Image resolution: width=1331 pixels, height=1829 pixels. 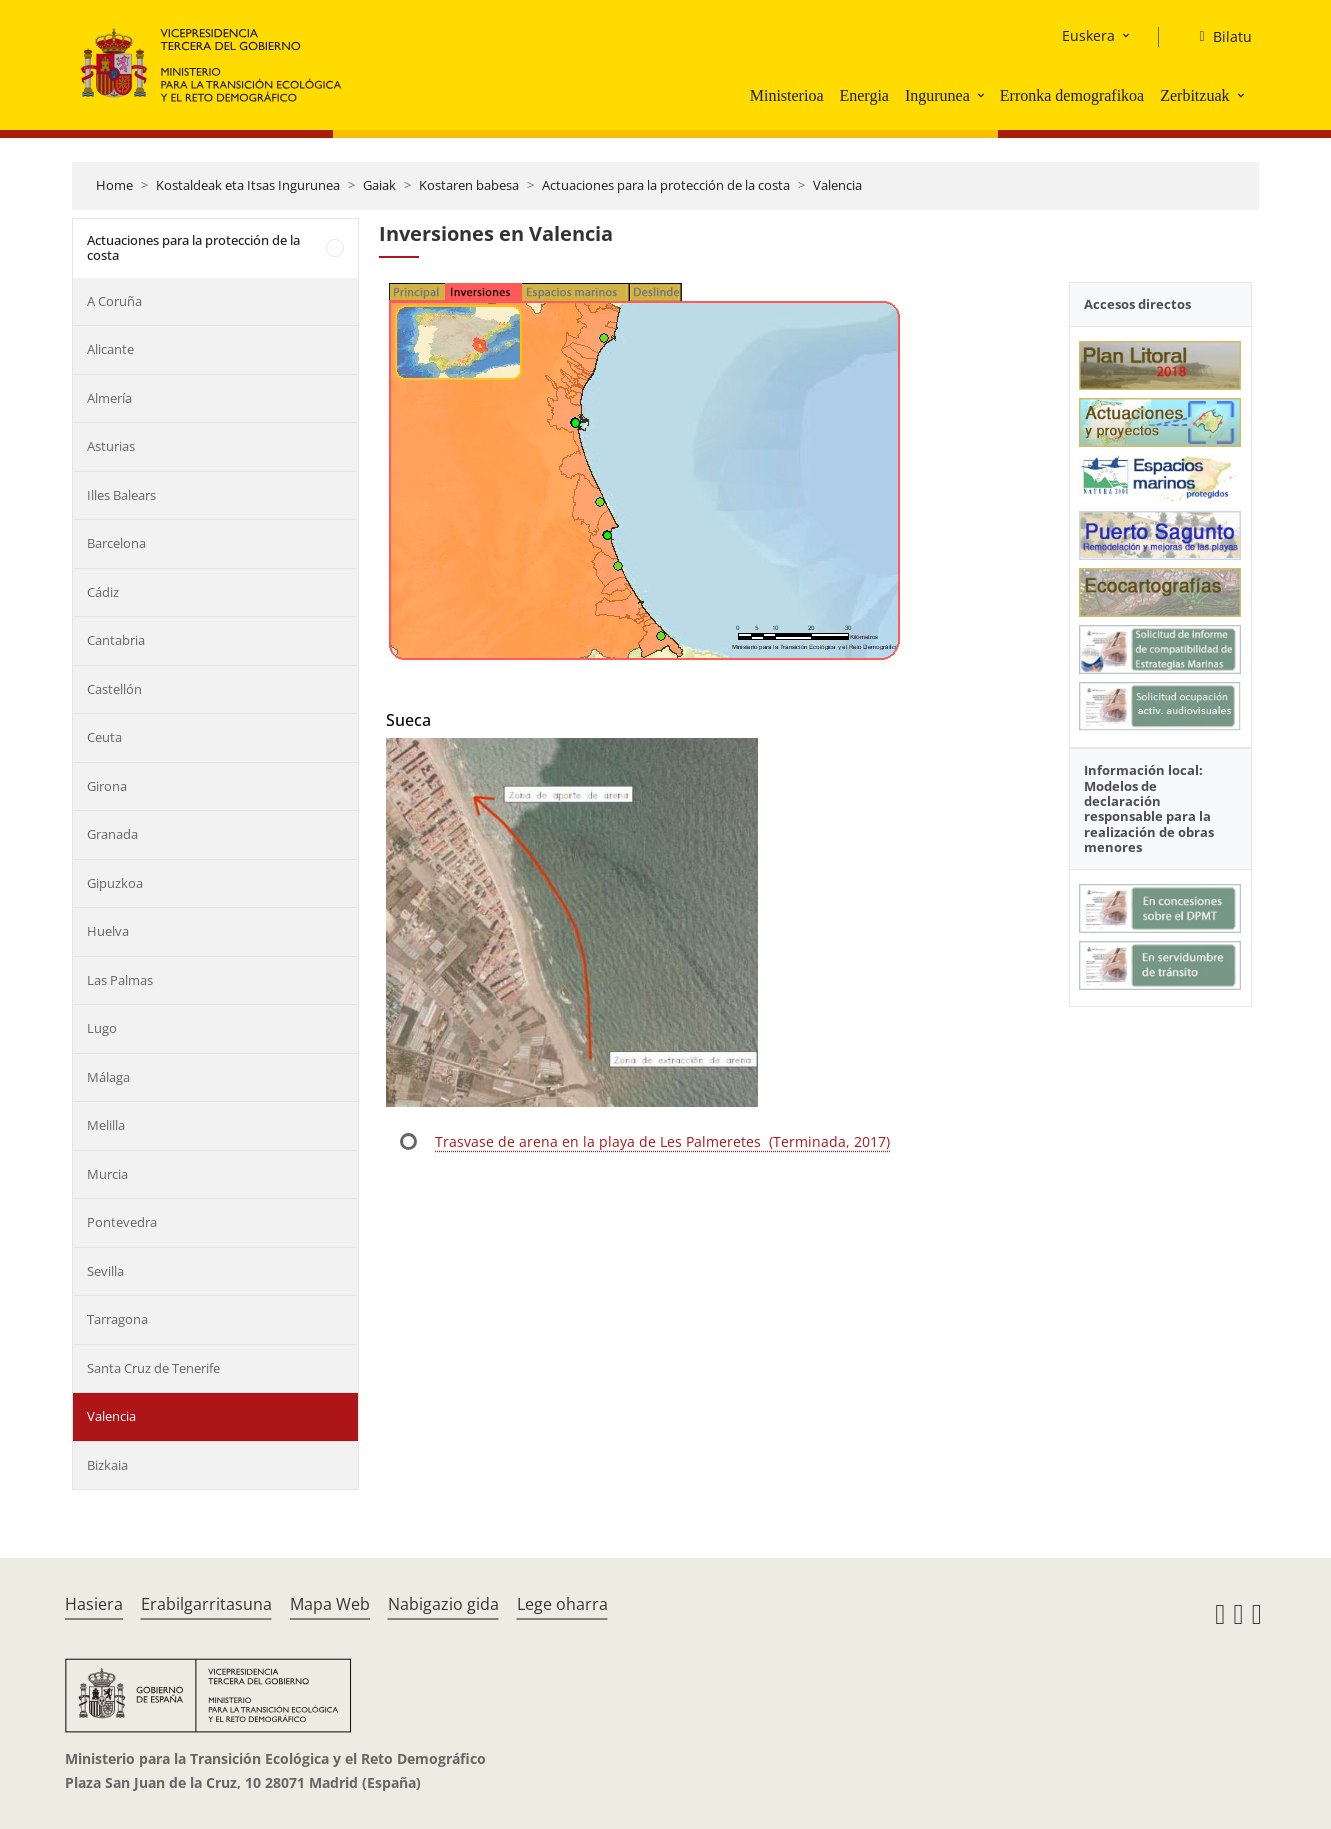 I want to click on Nabigazio gida, so click(x=443, y=1604).